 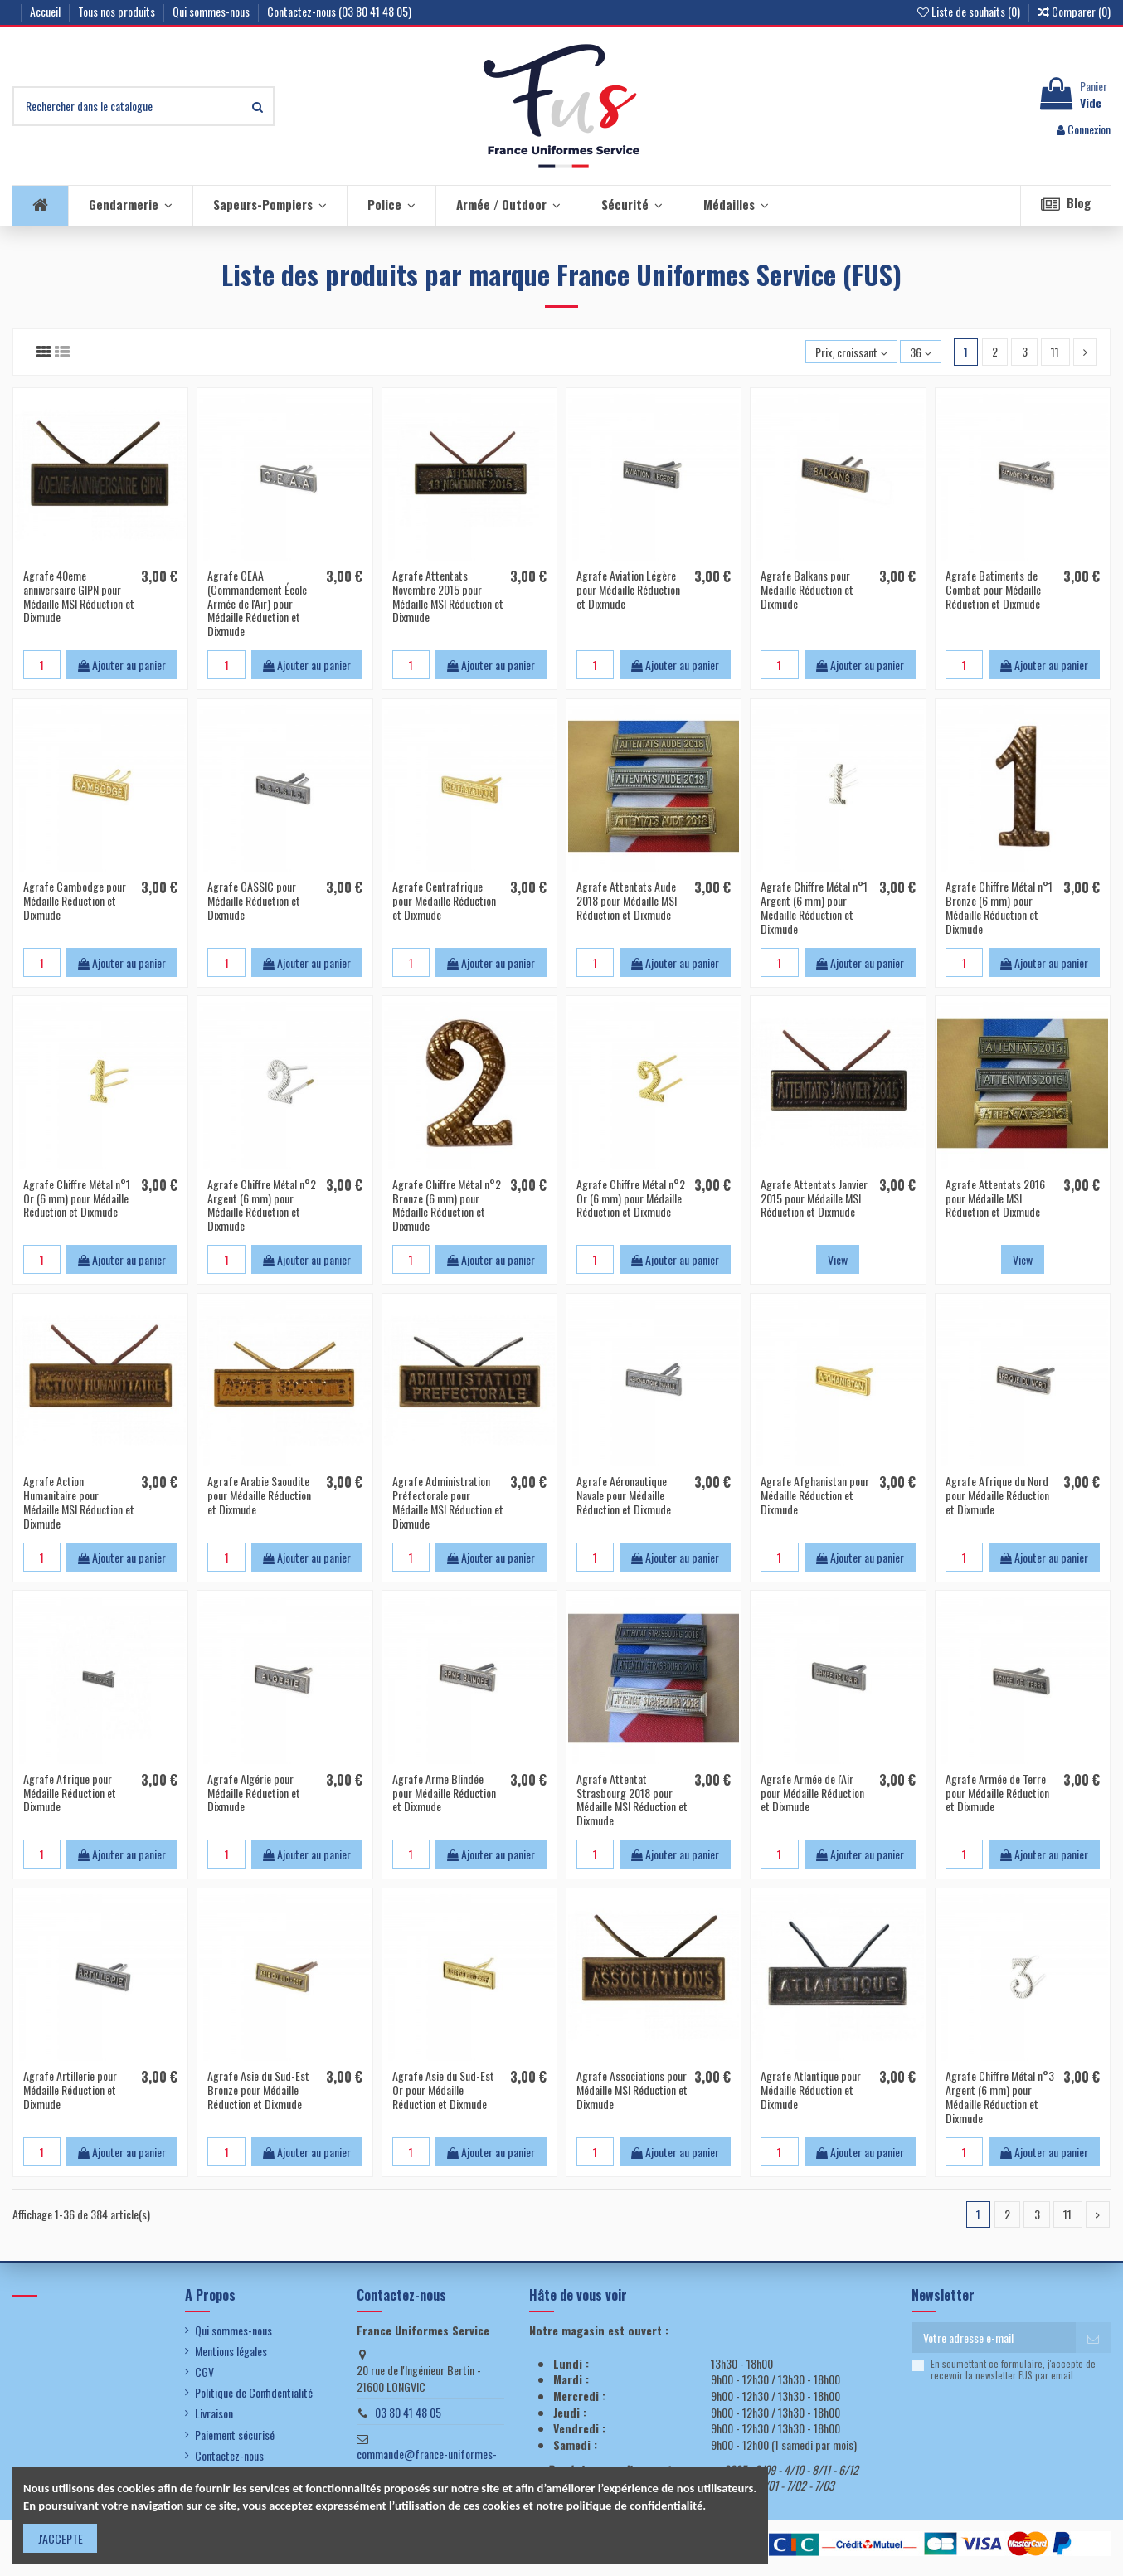 What do you see at coordinates (632, 1799) in the screenshot?
I see `Agrafe Attentat Strasbourg 2018 pour Médaille MSI Réduction et Dixmude` at bounding box center [632, 1799].